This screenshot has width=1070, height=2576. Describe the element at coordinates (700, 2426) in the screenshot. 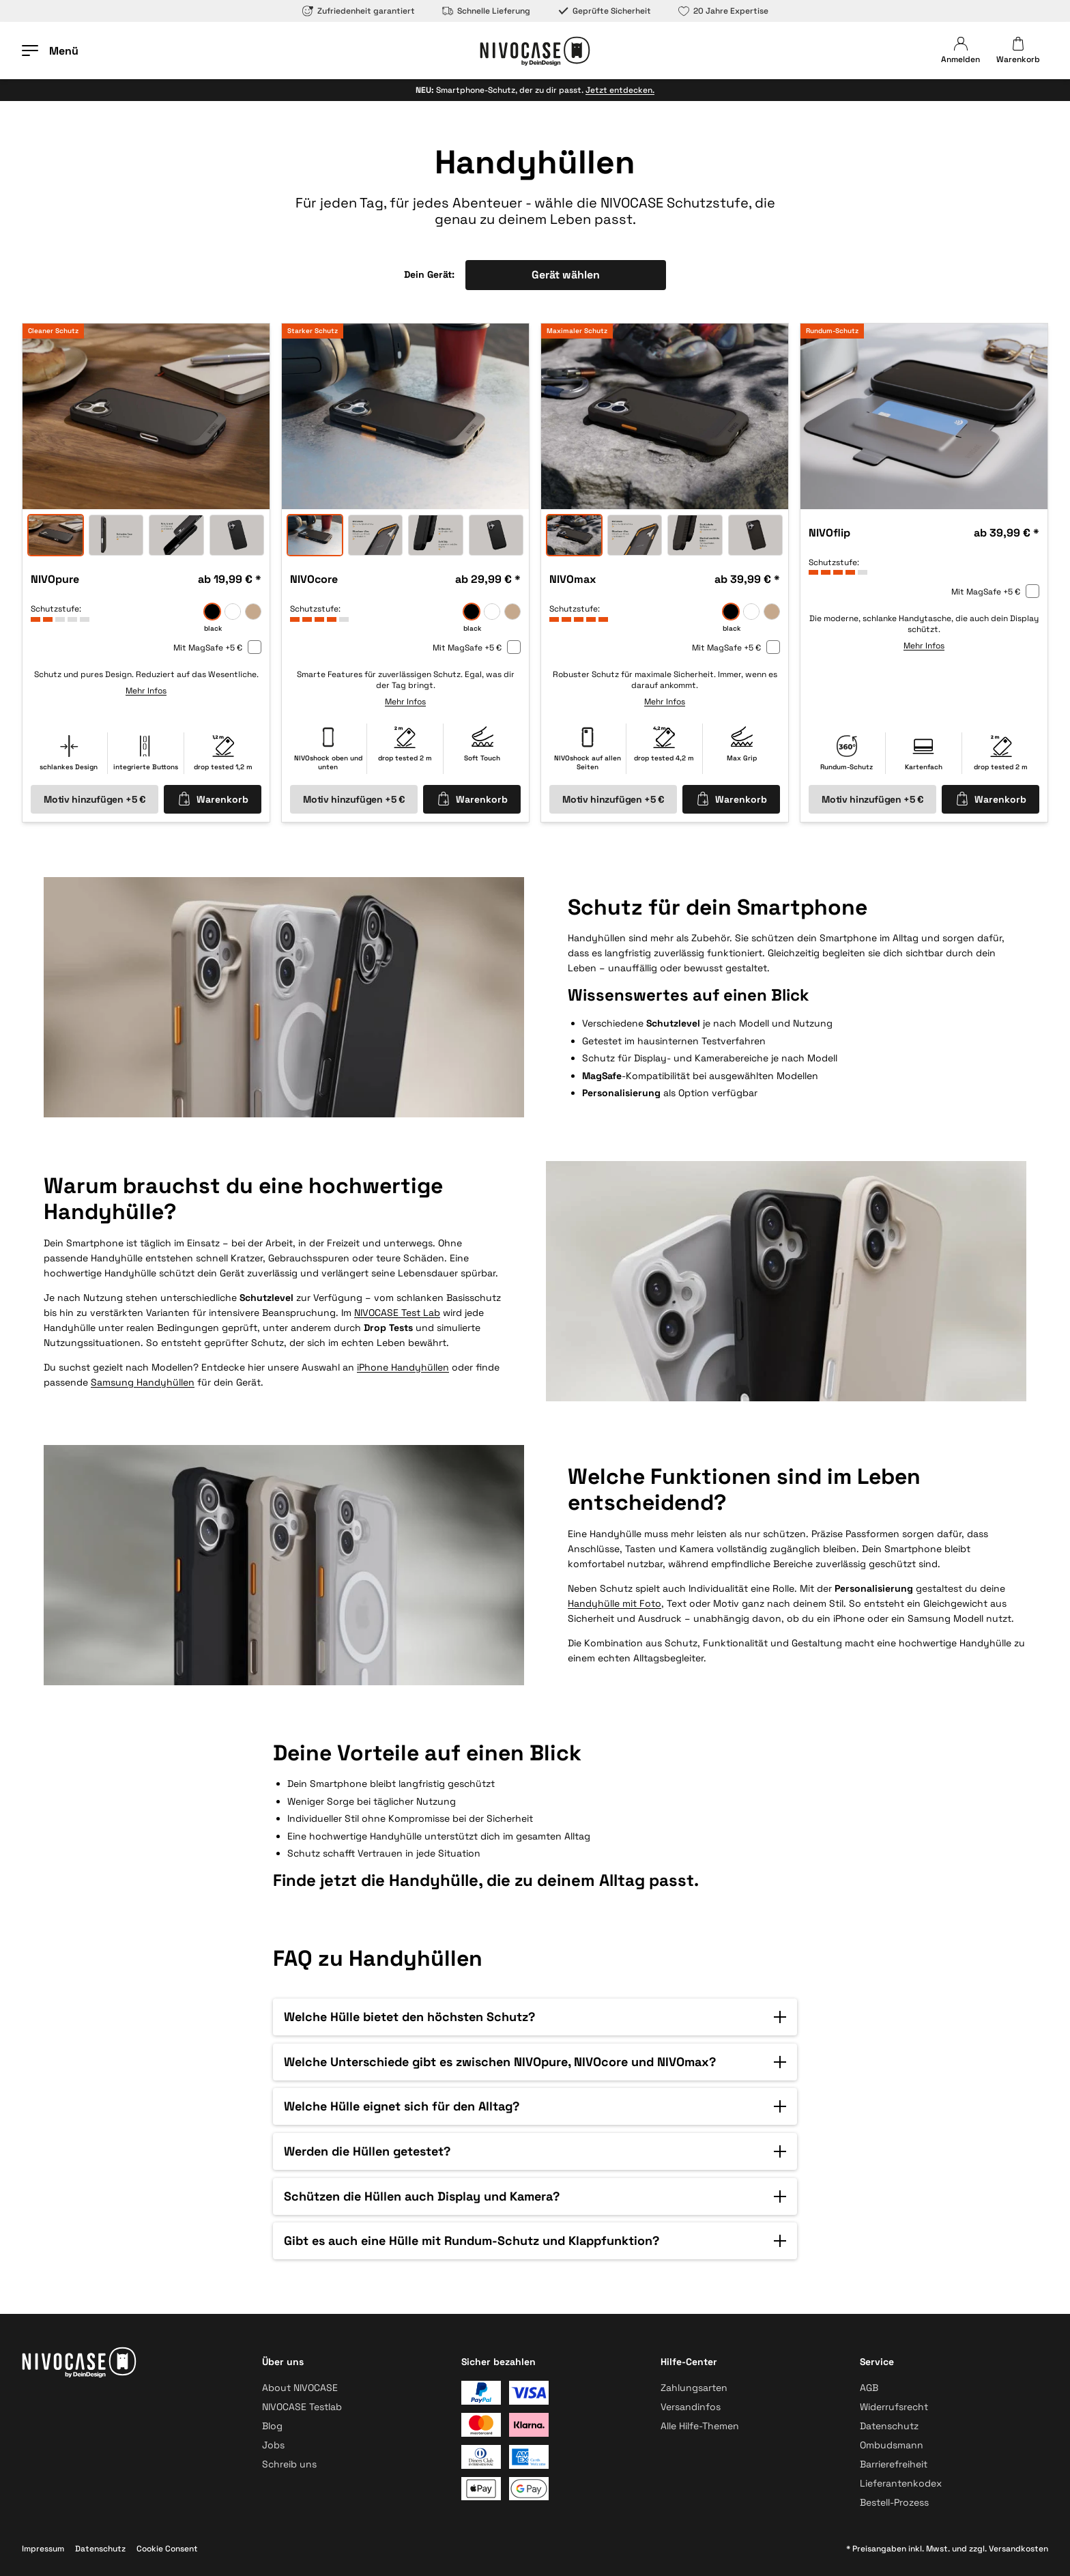

I see `Alle Hilfe-Themen` at that location.